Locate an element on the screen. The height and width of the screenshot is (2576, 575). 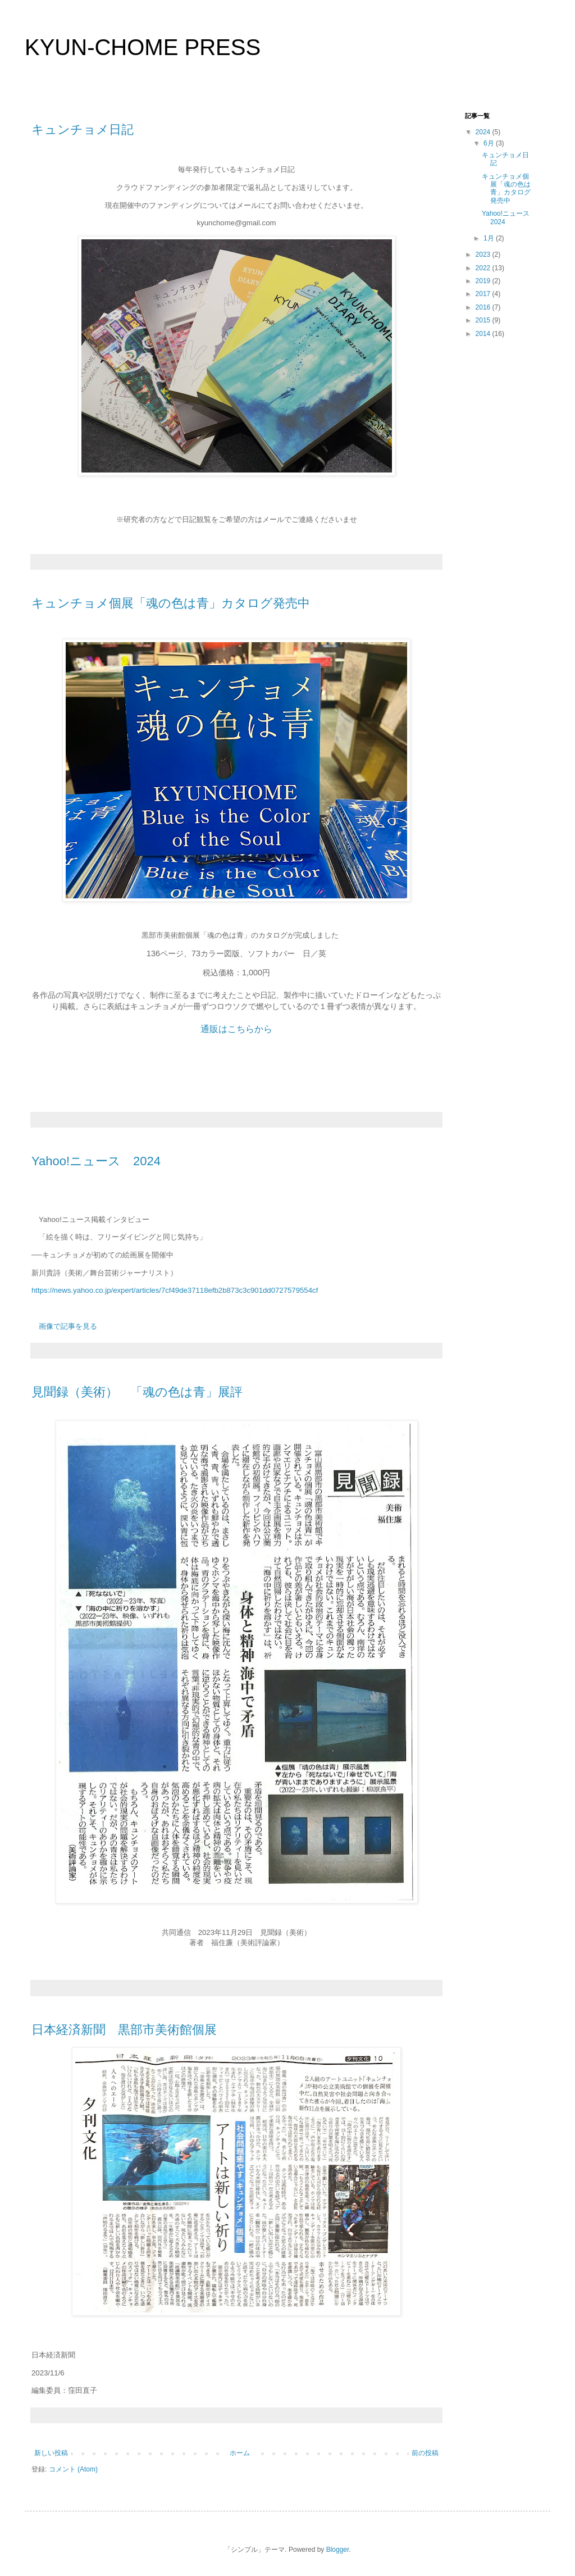
2023 is located at coordinates (484, 254).